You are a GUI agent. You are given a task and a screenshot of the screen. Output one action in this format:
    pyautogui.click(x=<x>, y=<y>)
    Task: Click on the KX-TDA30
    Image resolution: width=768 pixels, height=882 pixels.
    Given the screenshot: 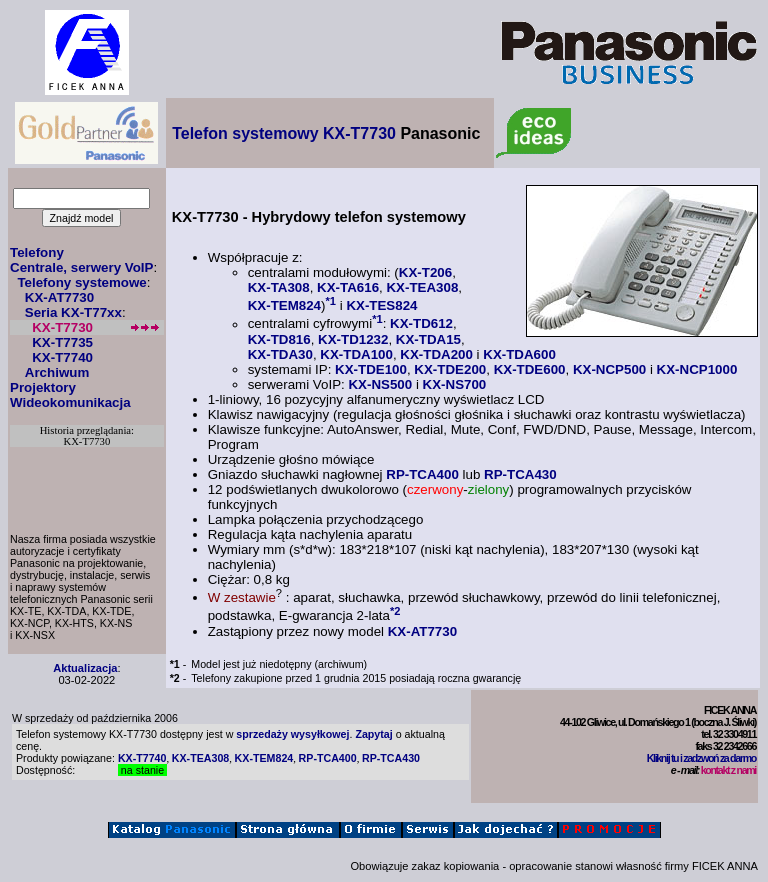 What is the action you would take?
    pyautogui.click(x=280, y=354)
    